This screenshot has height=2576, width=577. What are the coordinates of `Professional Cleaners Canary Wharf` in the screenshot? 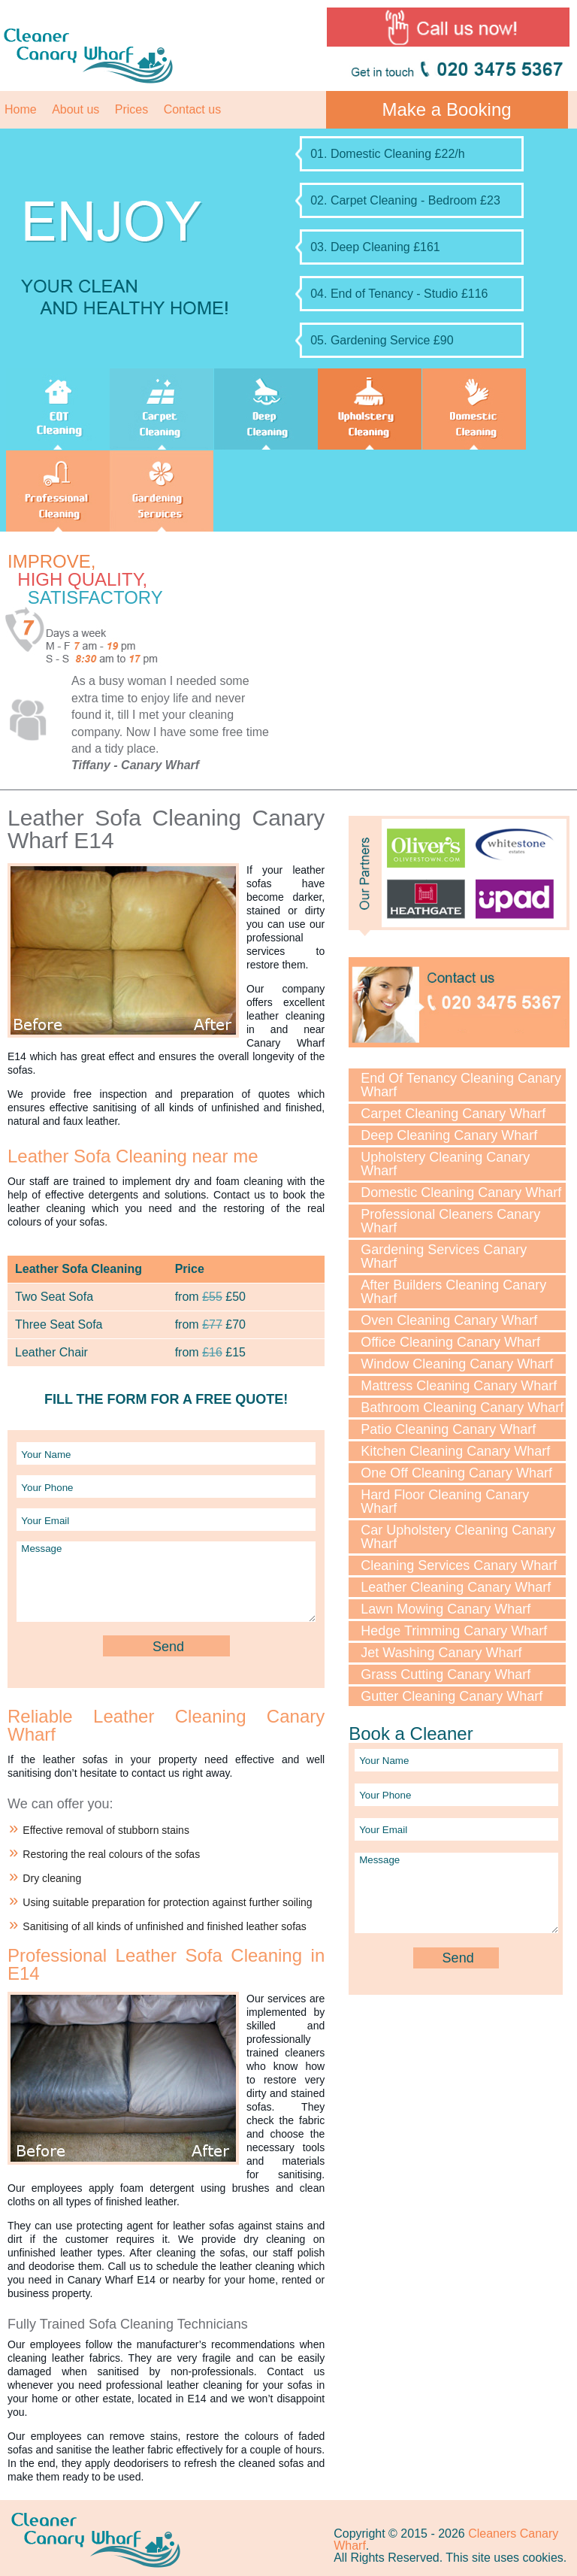 It's located at (450, 1221).